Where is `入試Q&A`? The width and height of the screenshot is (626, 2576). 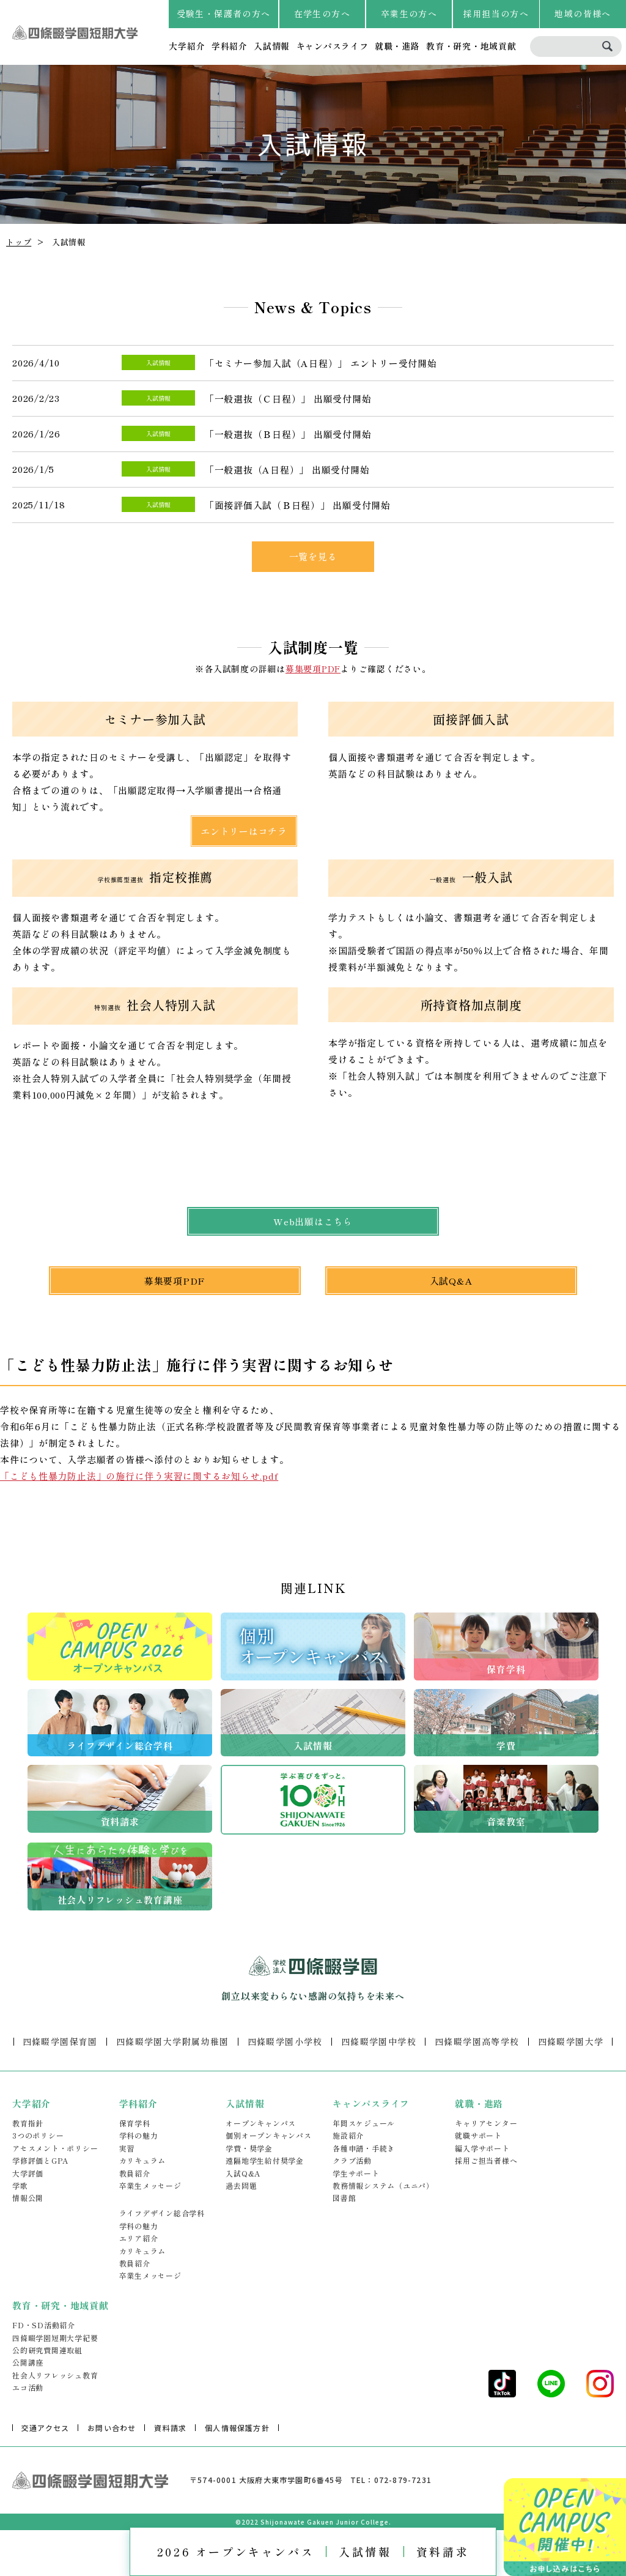
入試Q&A is located at coordinates (451, 1280).